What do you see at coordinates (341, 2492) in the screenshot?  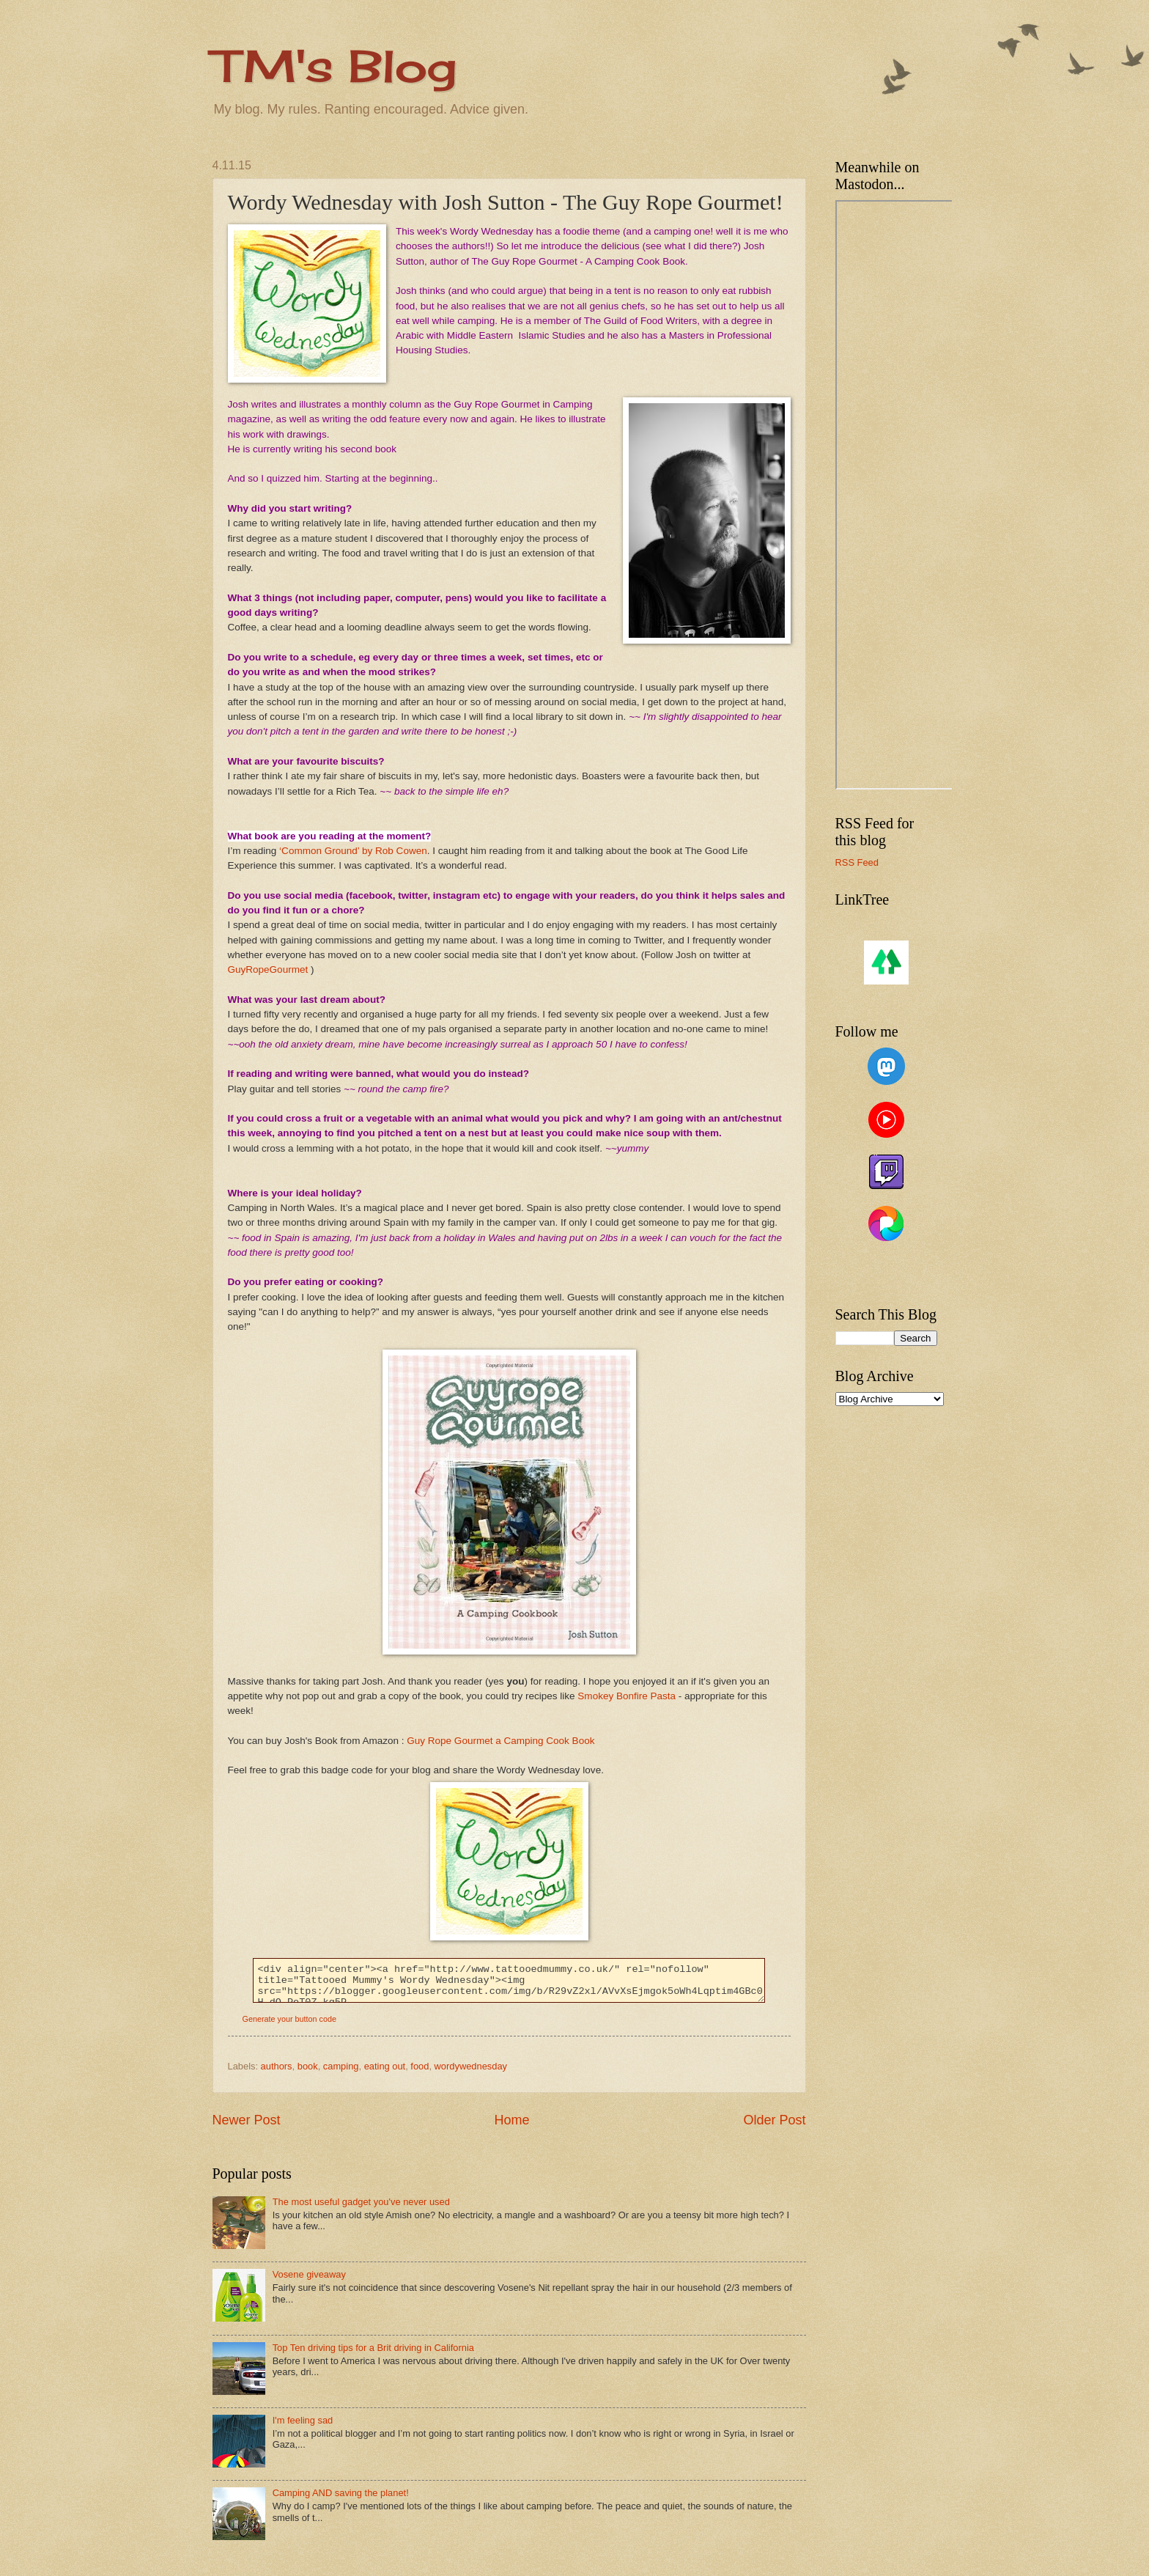 I see `Camping AND saving the planet!` at bounding box center [341, 2492].